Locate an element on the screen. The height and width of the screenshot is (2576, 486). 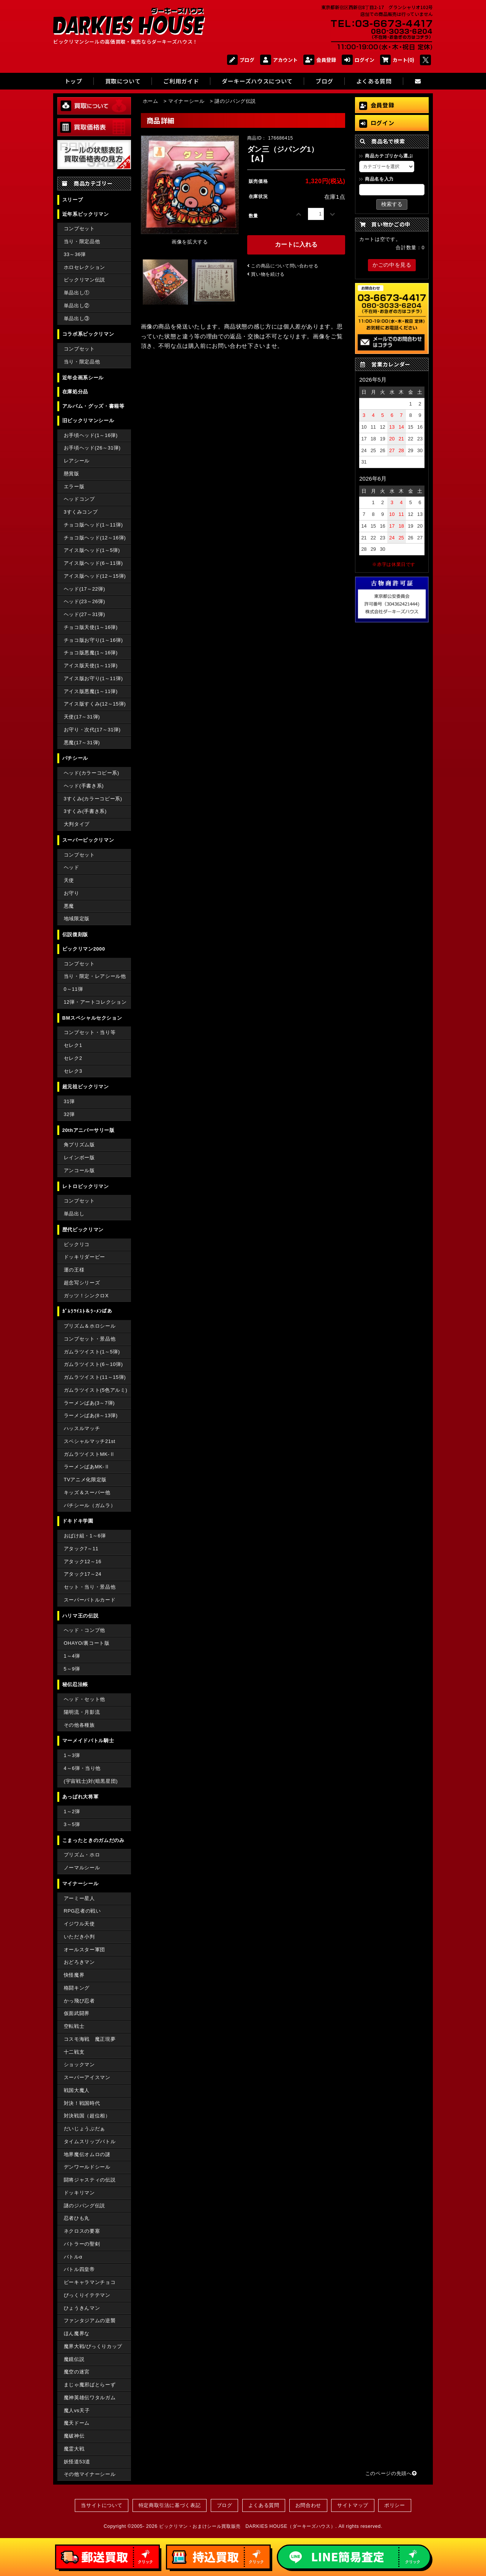
コンプセット is located at coordinates (79, 228).